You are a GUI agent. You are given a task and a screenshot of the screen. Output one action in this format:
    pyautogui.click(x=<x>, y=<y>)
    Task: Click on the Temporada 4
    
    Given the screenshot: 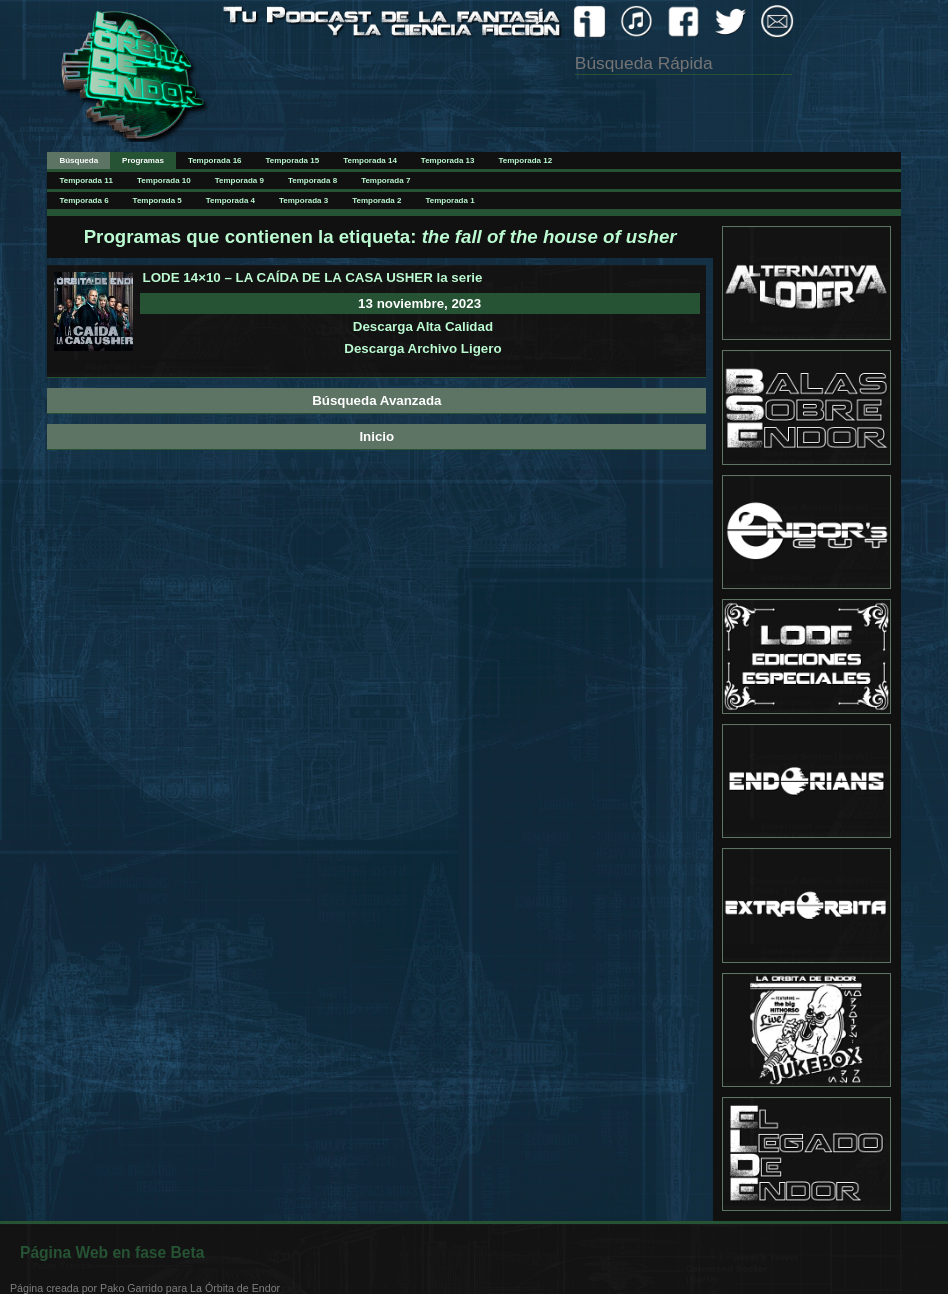 What is the action you would take?
    pyautogui.click(x=230, y=200)
    